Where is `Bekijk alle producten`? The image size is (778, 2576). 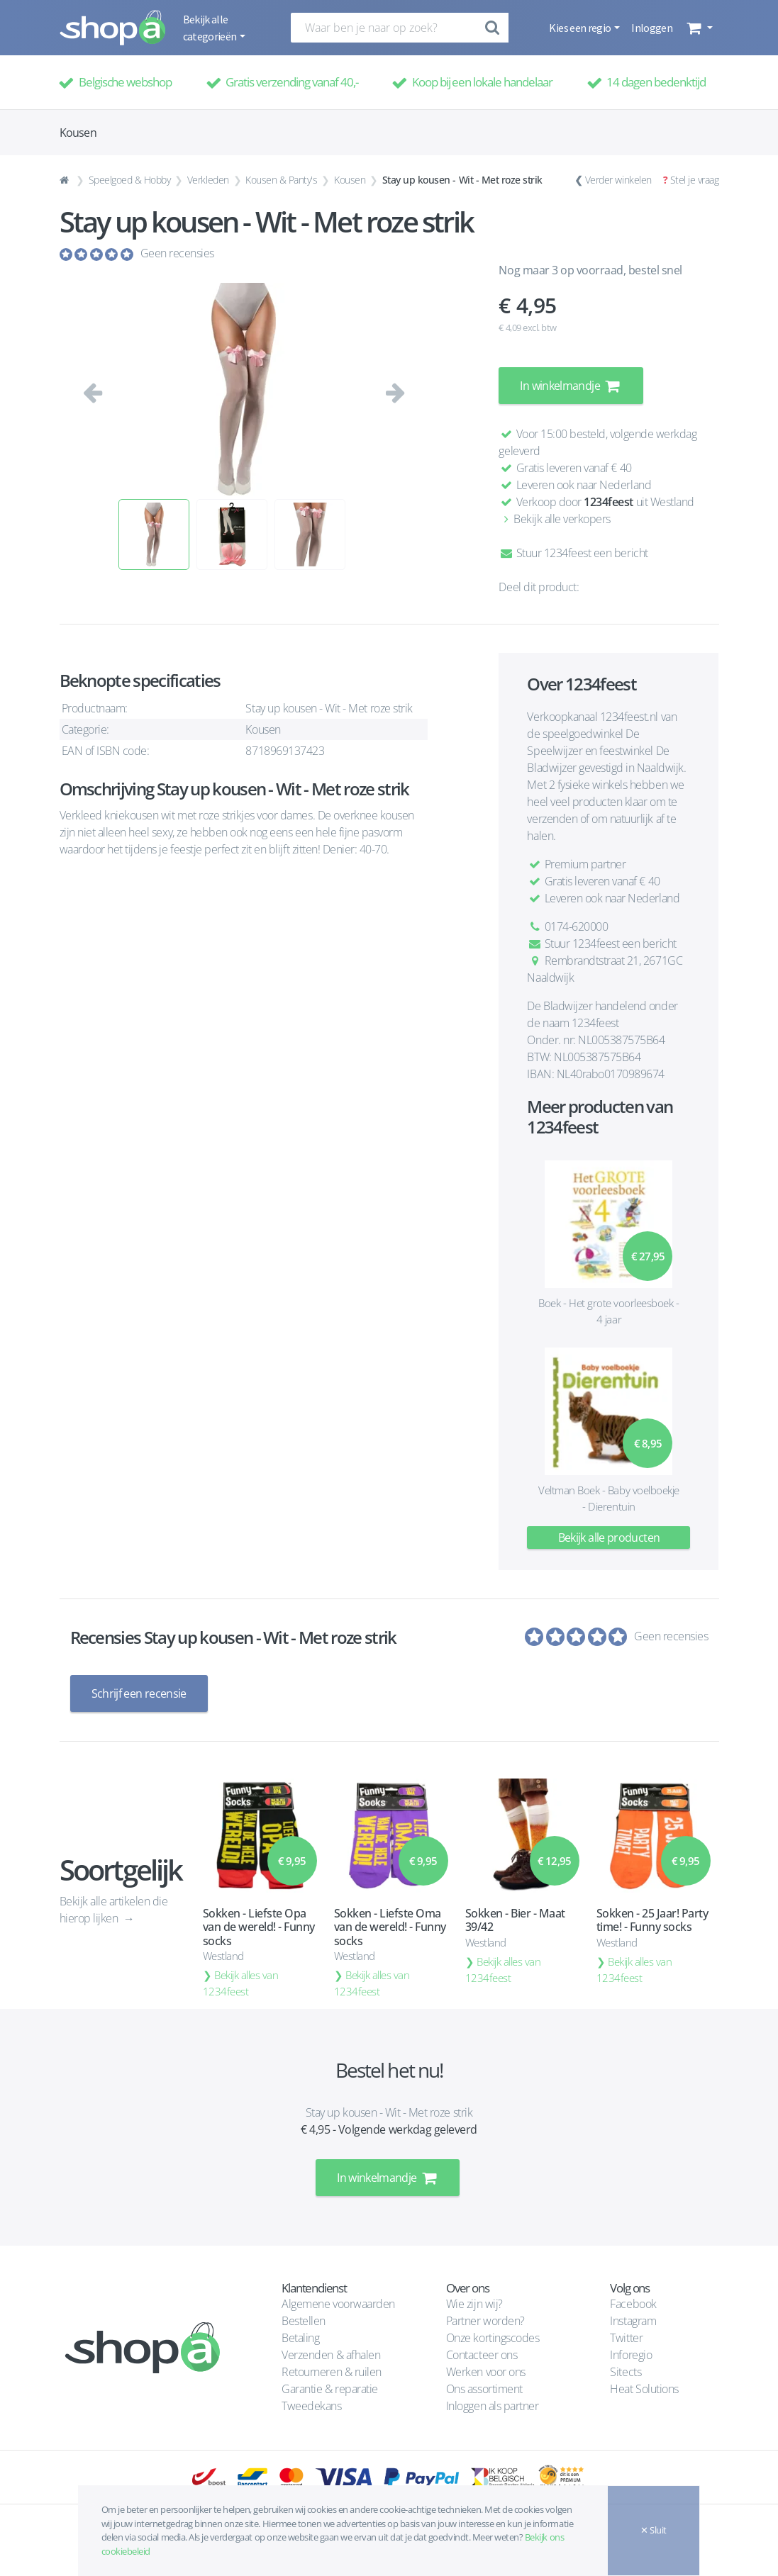 Bekijk alle producten is located at coordinates (609, 1537).